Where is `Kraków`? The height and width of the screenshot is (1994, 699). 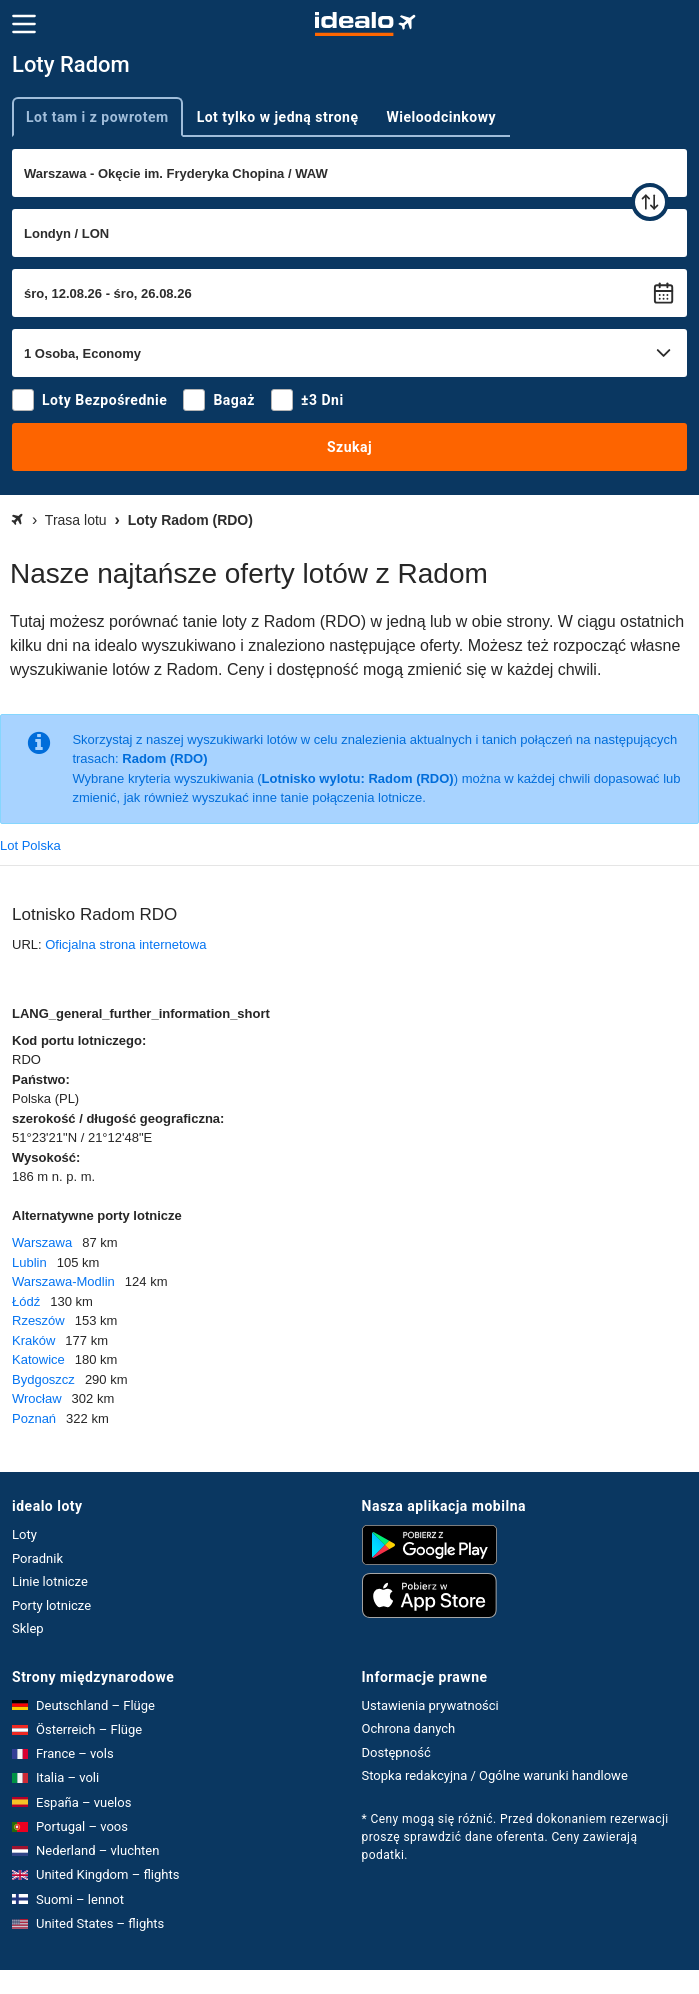
Kraków is located at coordinates (33, 1340).